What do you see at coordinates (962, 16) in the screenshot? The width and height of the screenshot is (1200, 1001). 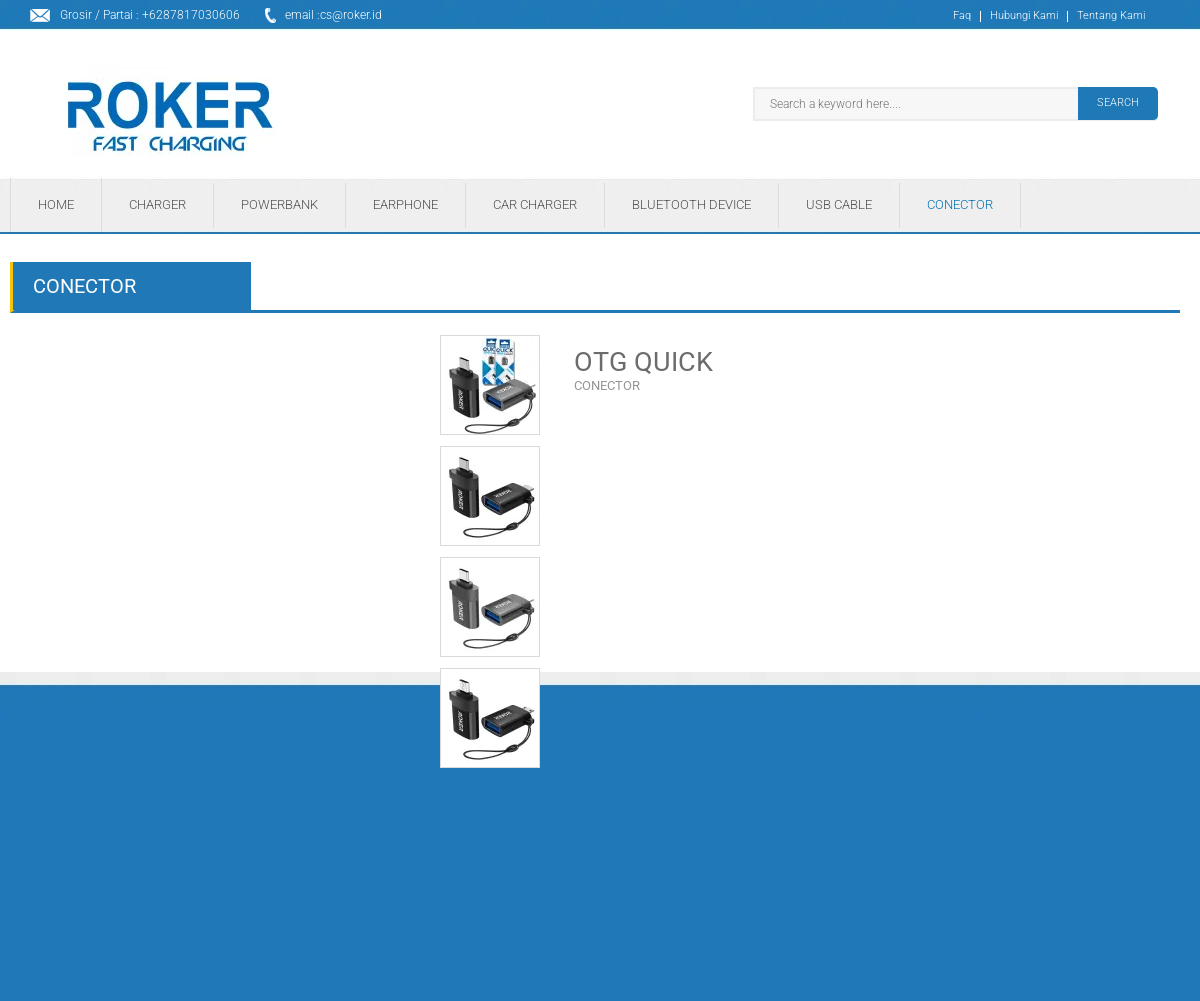 I see `Faq` at bounding box center [962, 16].